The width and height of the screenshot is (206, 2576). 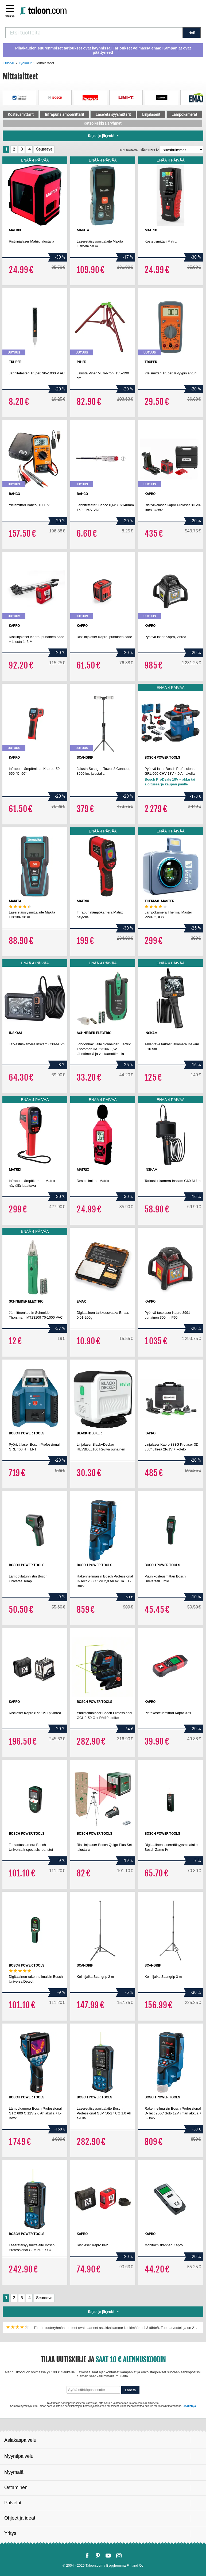 What do you see at coordinates (151, 114) in the screenshot?
I see `Linjalaserit` at bounding box center [151, 114].